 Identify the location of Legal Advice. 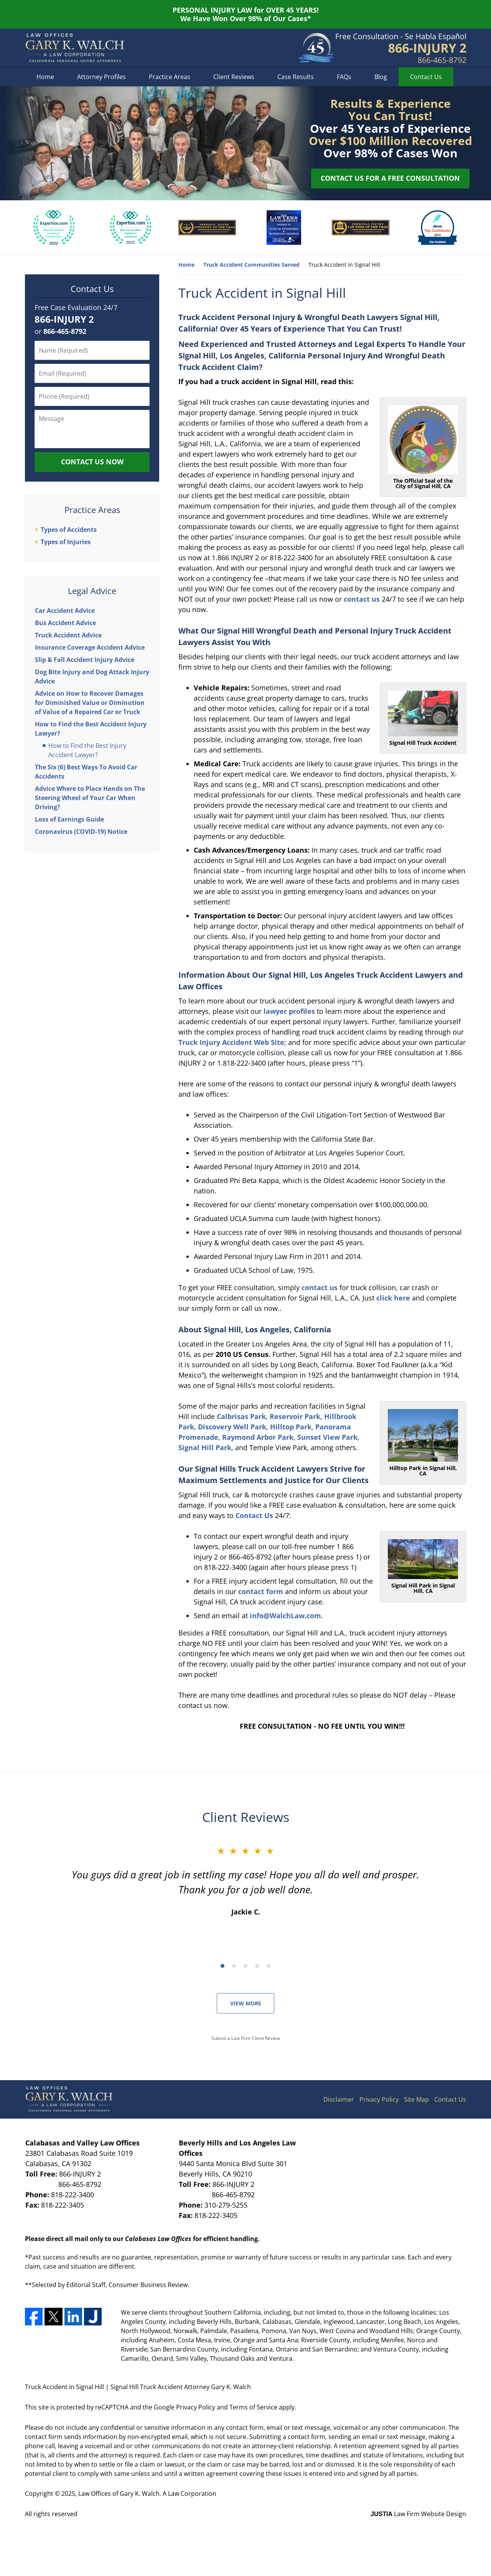
(92, 590).